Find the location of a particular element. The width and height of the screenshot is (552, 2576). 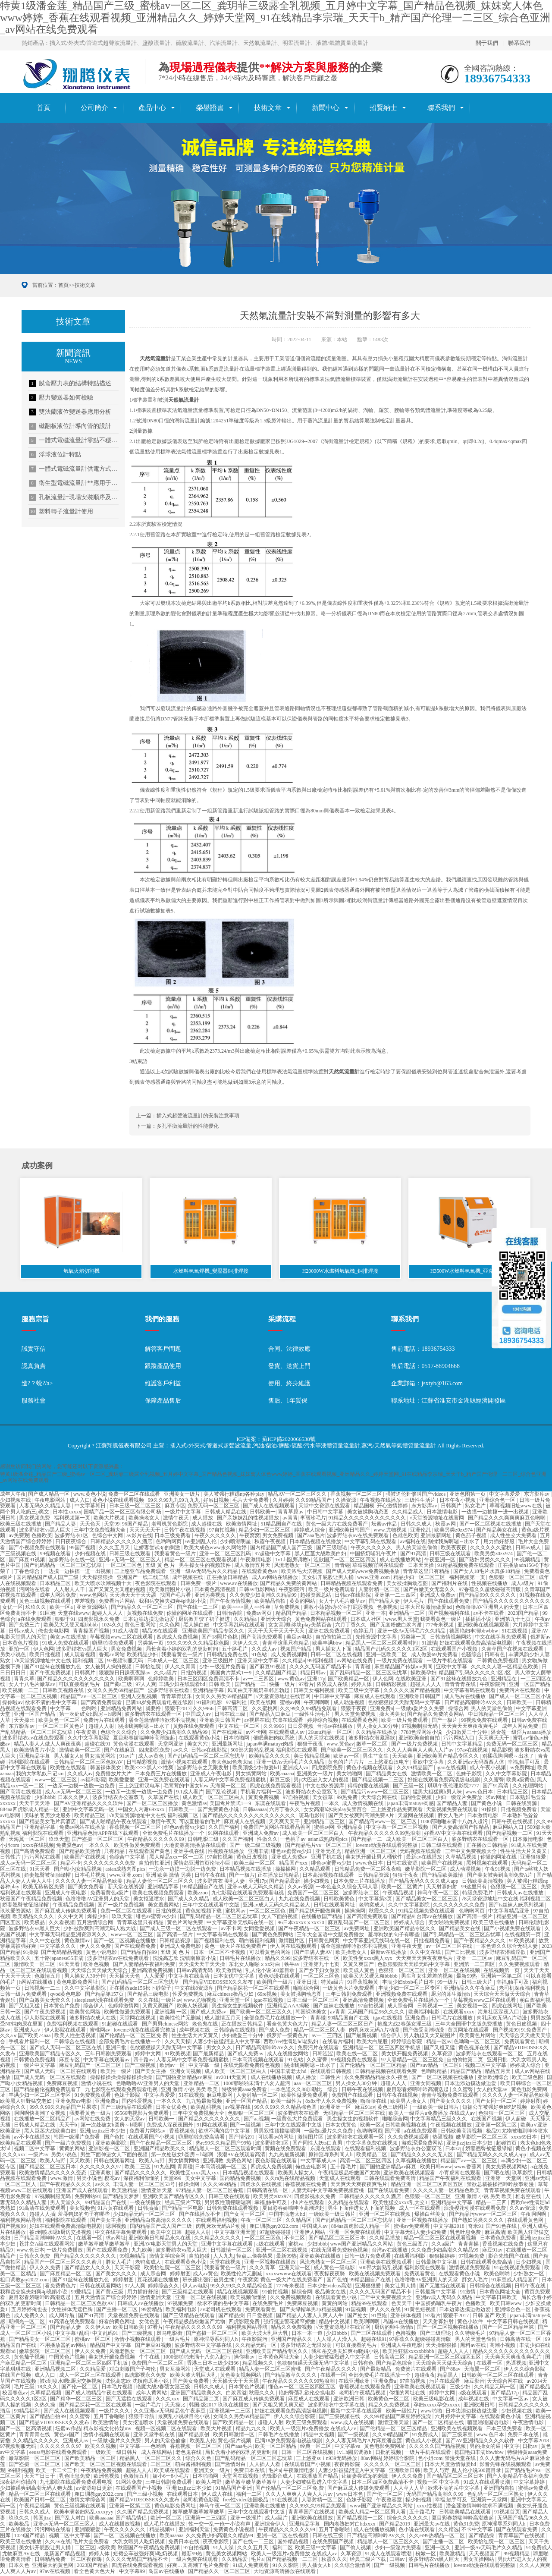

色撸视频 is located at coordinates (387, 1608).